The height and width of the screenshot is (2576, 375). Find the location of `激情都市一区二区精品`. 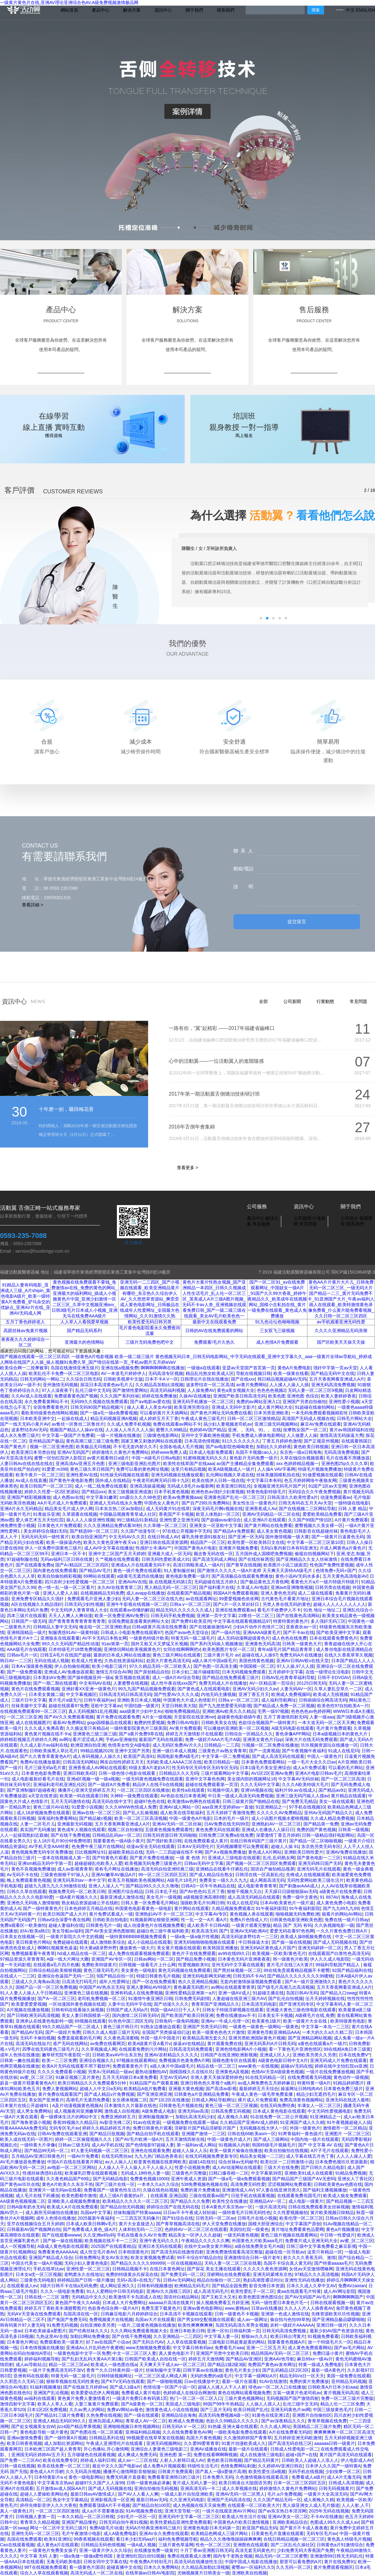

激情都市一区二区精品 is located at coordinates (345, 2128).